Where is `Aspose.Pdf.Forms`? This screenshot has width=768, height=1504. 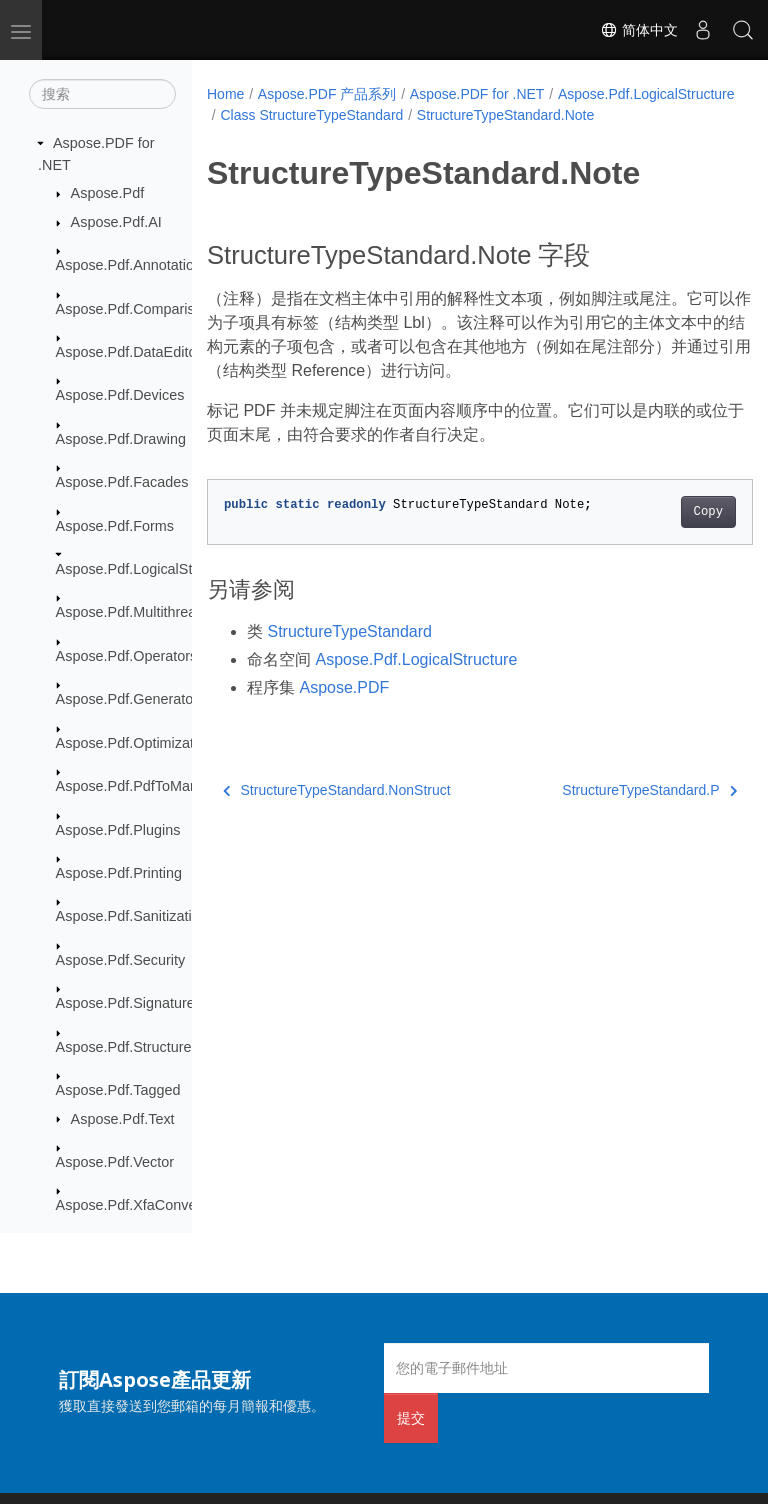
Aspose.Pdf.Forms is located at coordinates (115, 526).